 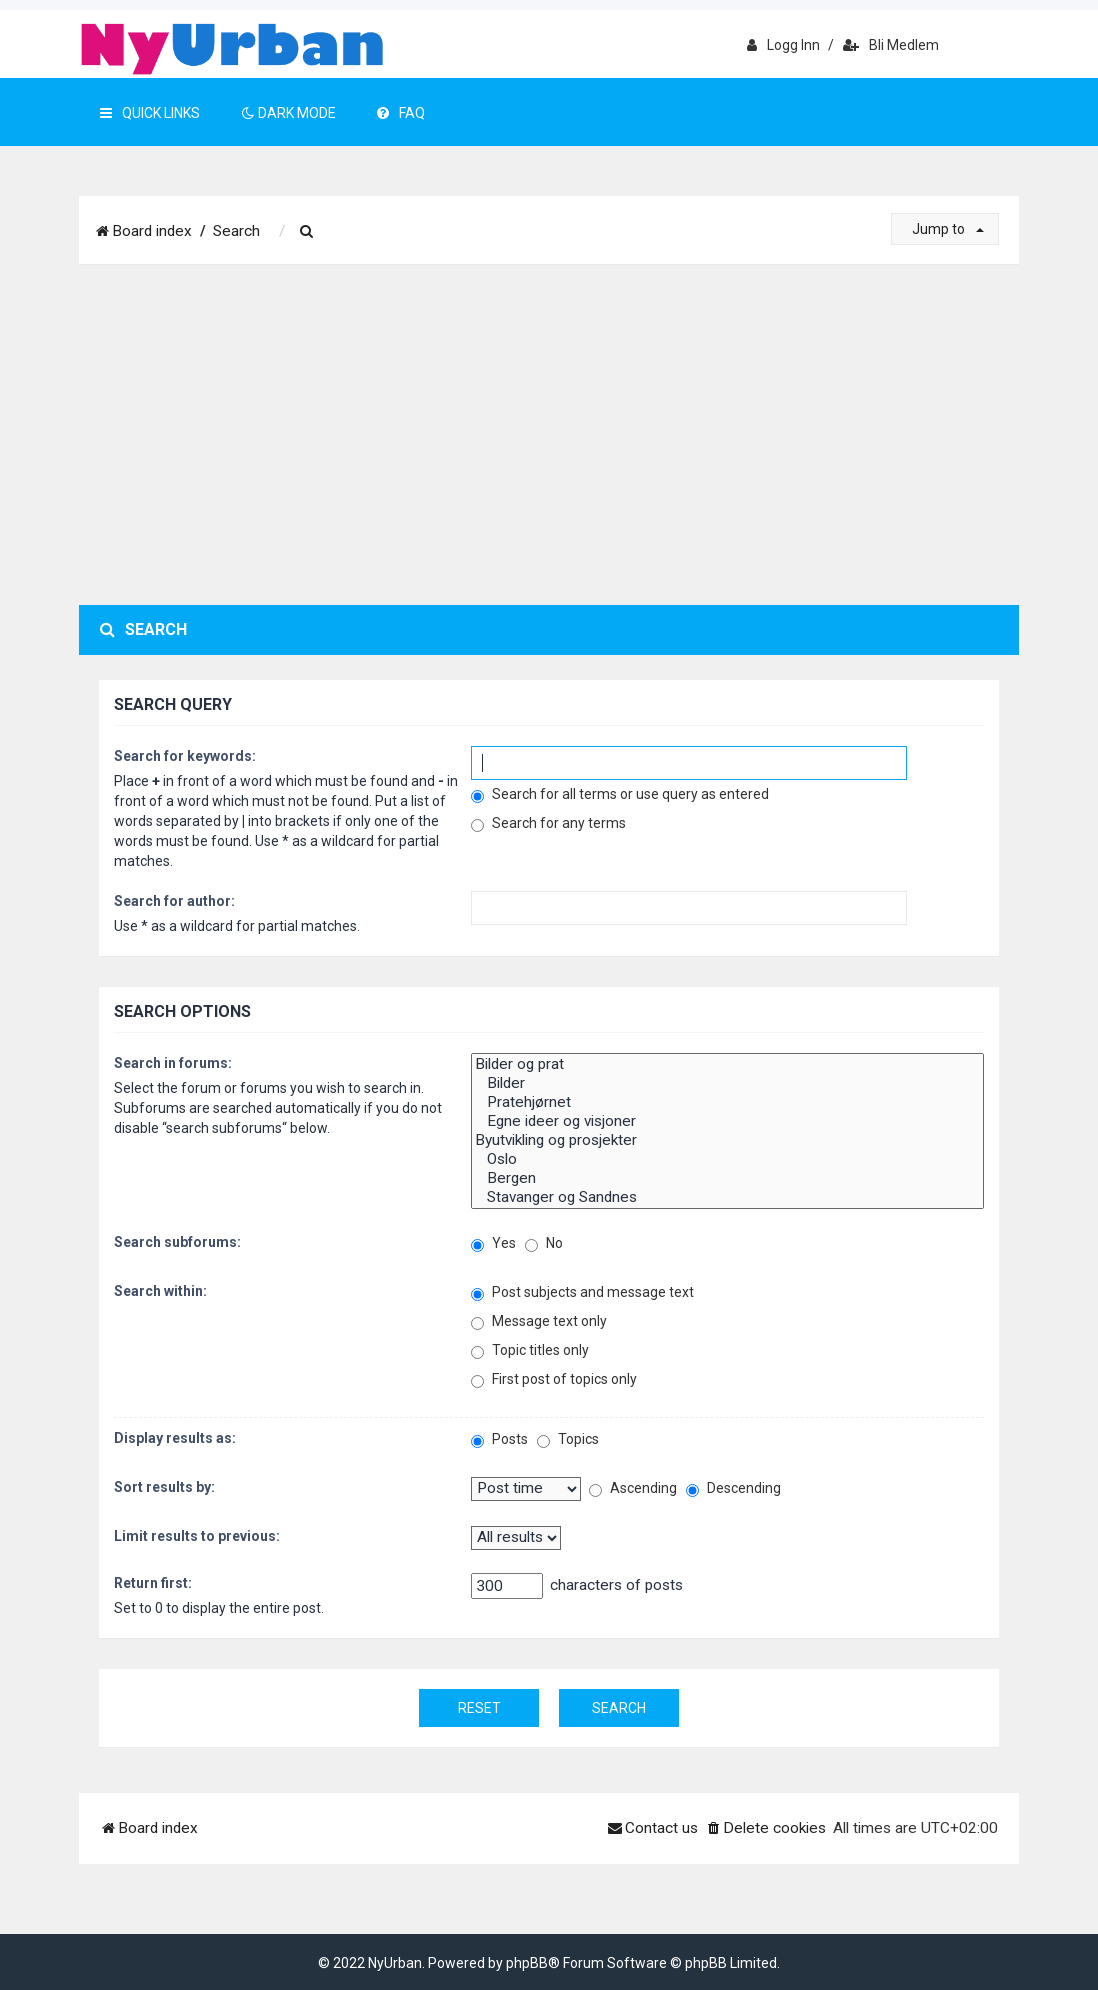 I want to click on Post subjects and message text, so click(x=582, y=1292).